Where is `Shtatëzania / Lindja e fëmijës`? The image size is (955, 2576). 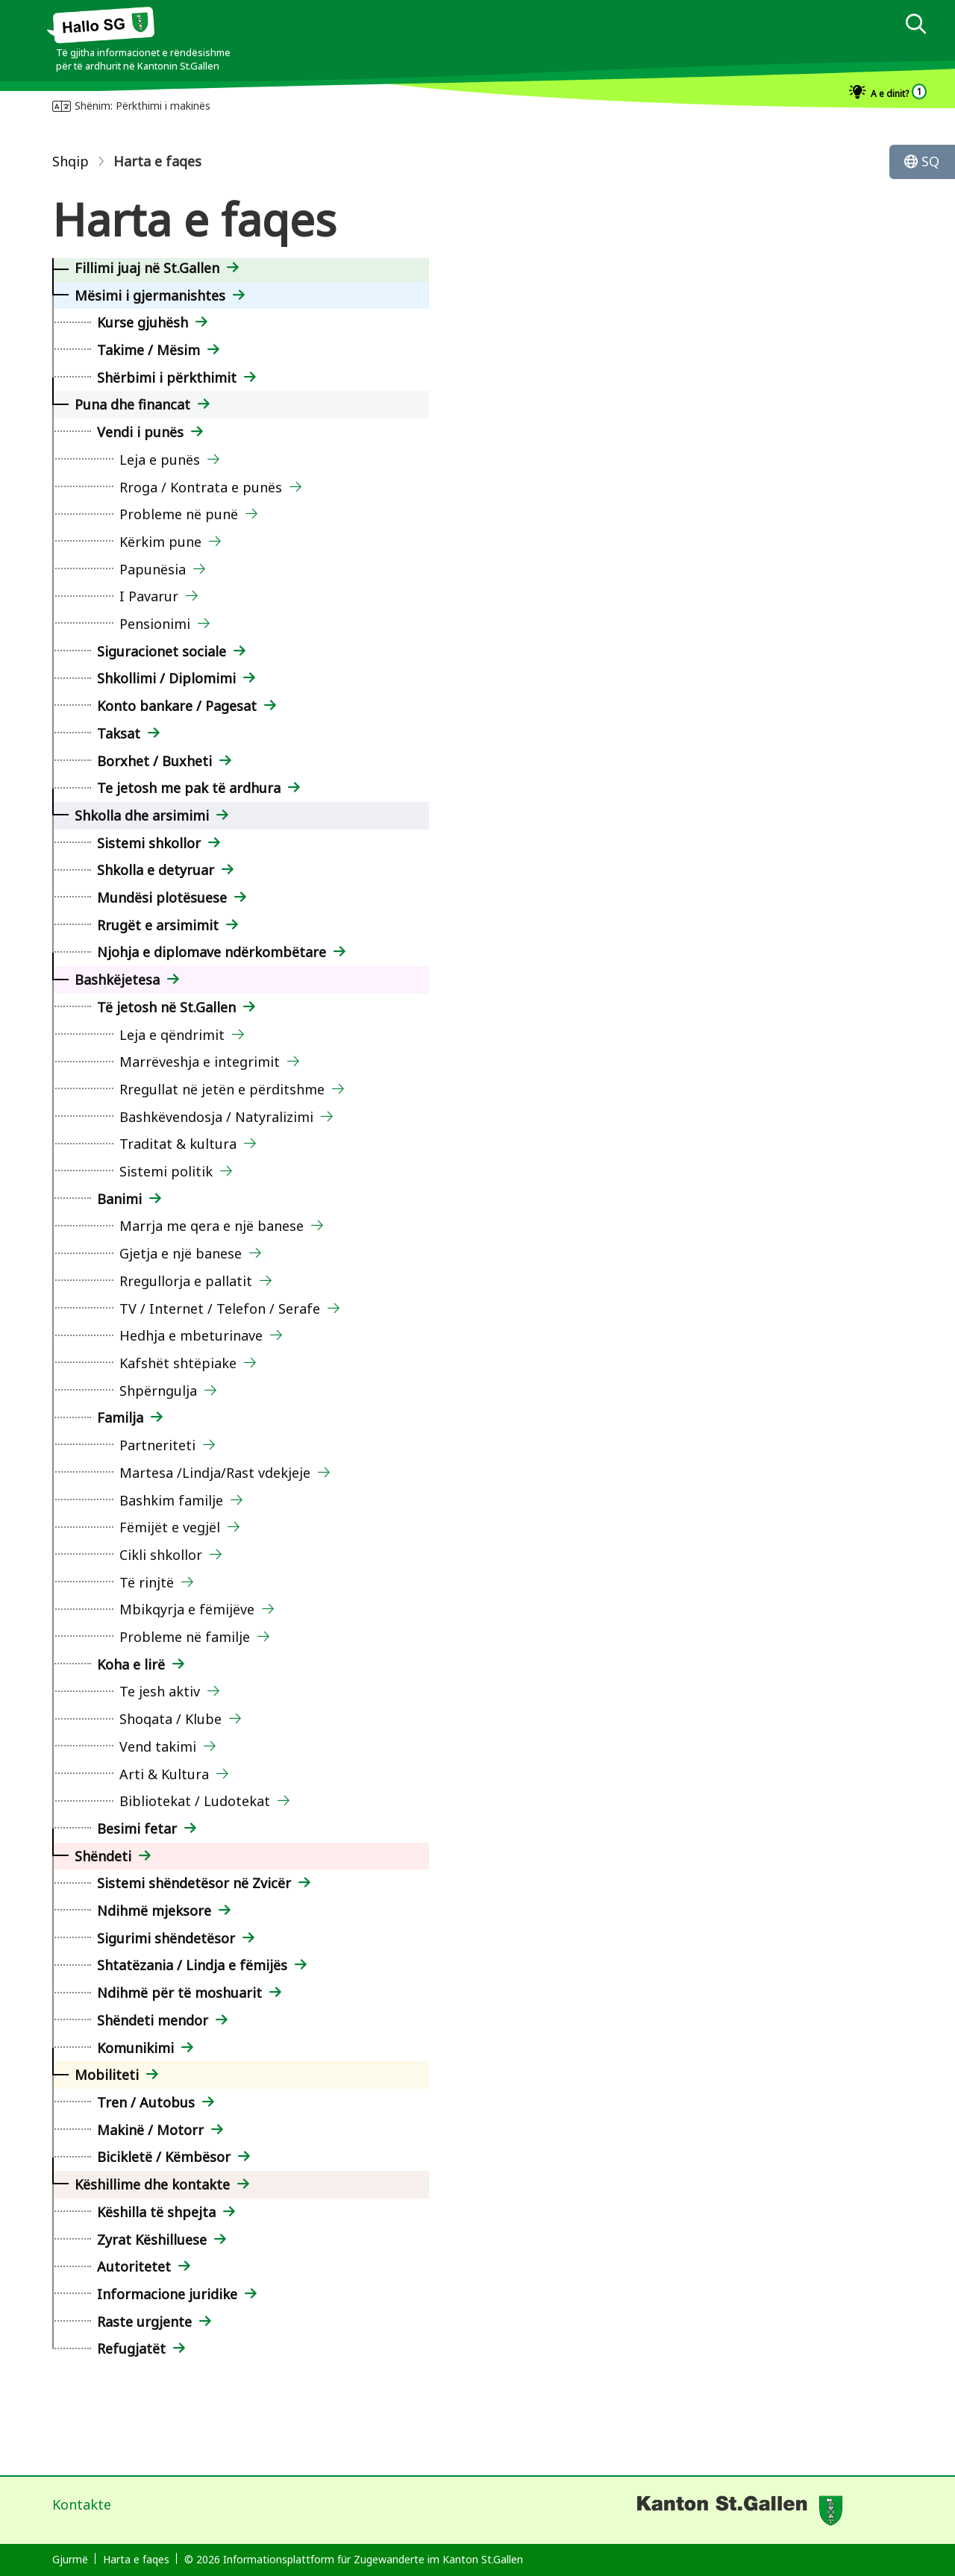
Shtatëzania / Lindja e fëmijës is located at coordinates (192, 1965).